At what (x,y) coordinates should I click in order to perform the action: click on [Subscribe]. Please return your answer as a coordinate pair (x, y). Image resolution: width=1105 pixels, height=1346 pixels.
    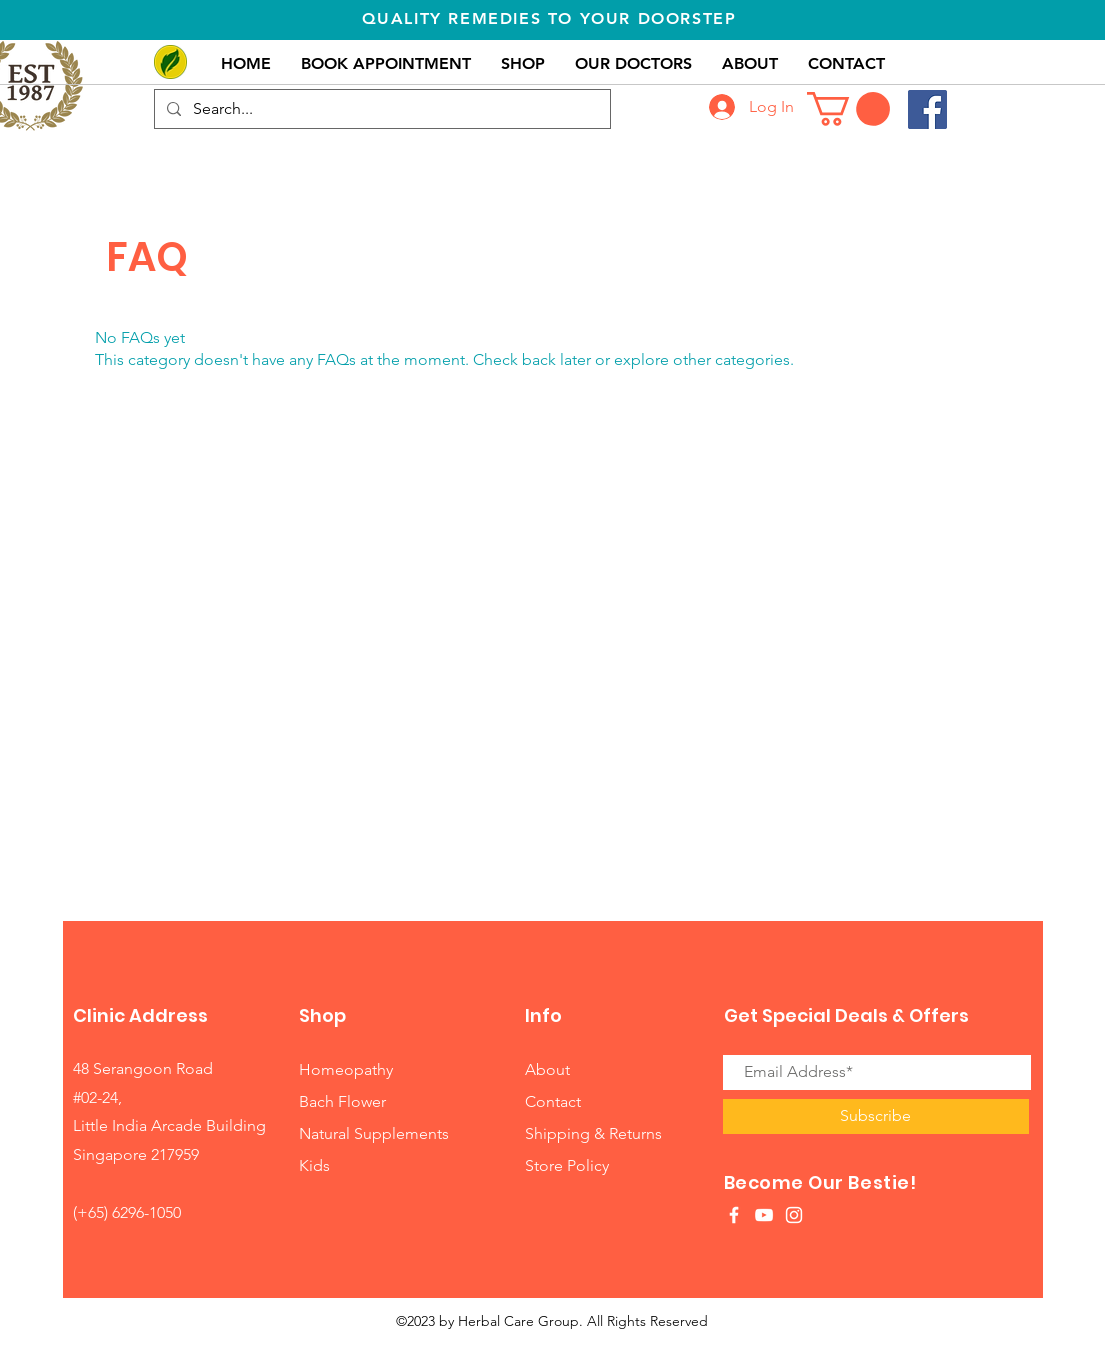
    Looking at the image, I should click on (876, 1116).